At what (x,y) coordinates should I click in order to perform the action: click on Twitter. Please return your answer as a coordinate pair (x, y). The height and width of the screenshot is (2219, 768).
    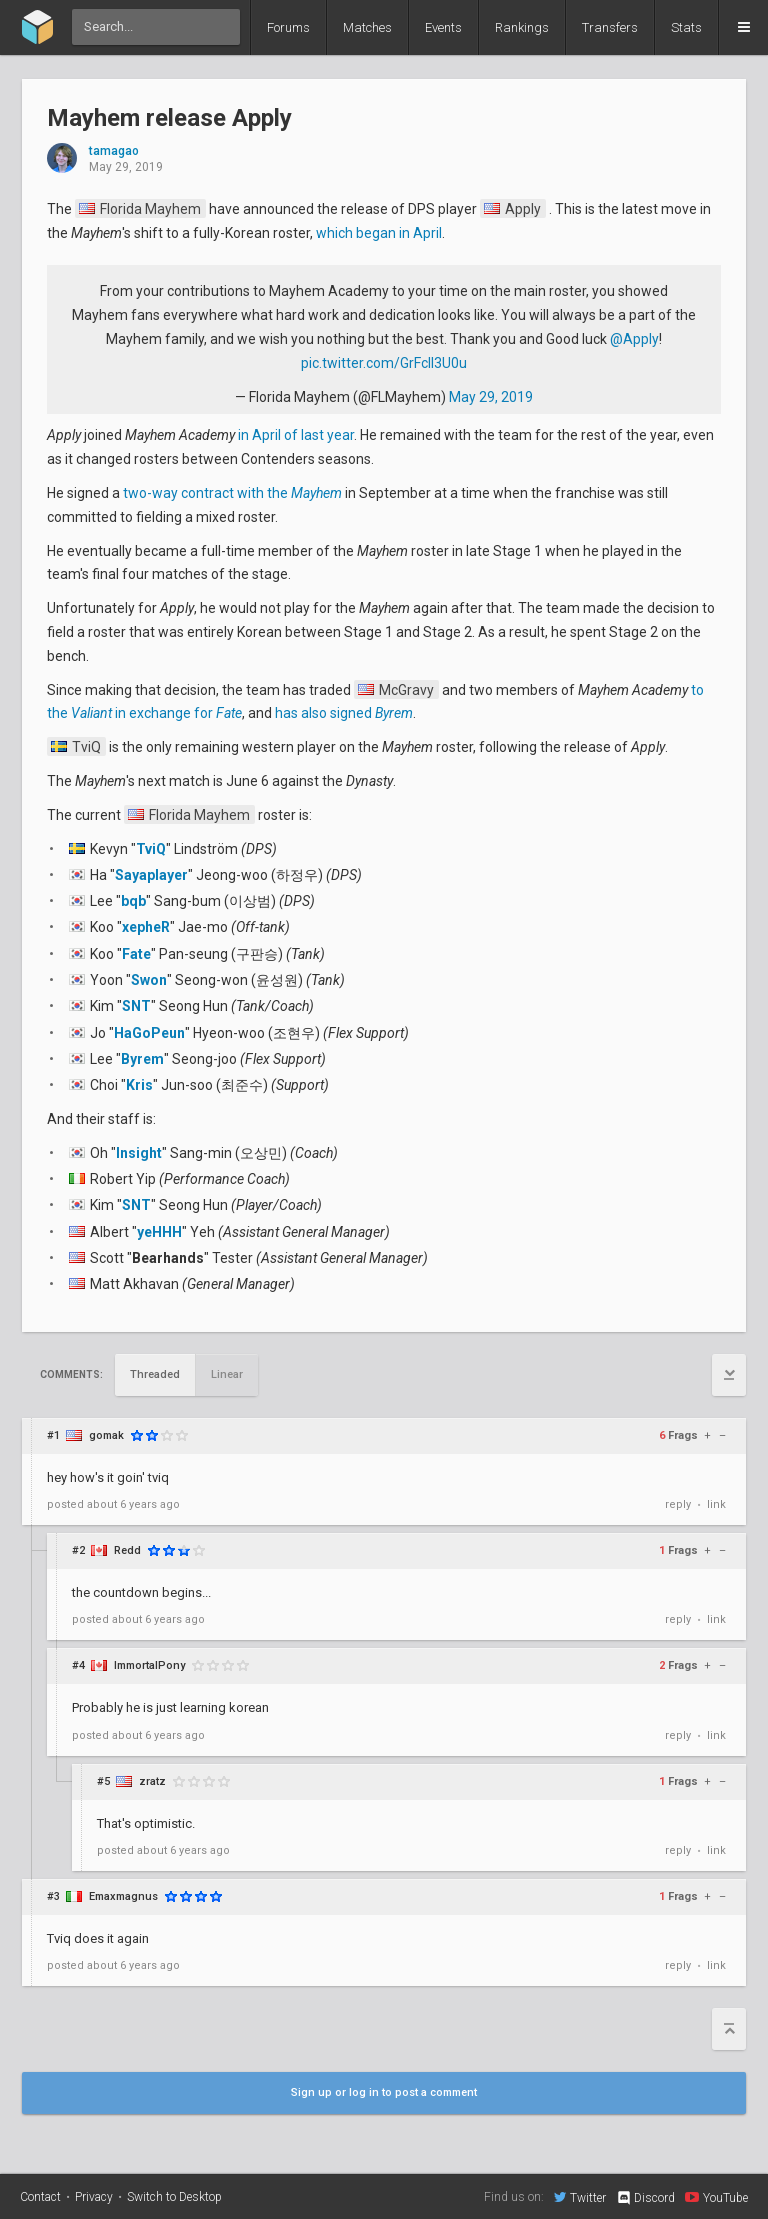
    Looking at the image, I should click on (580, 2197).